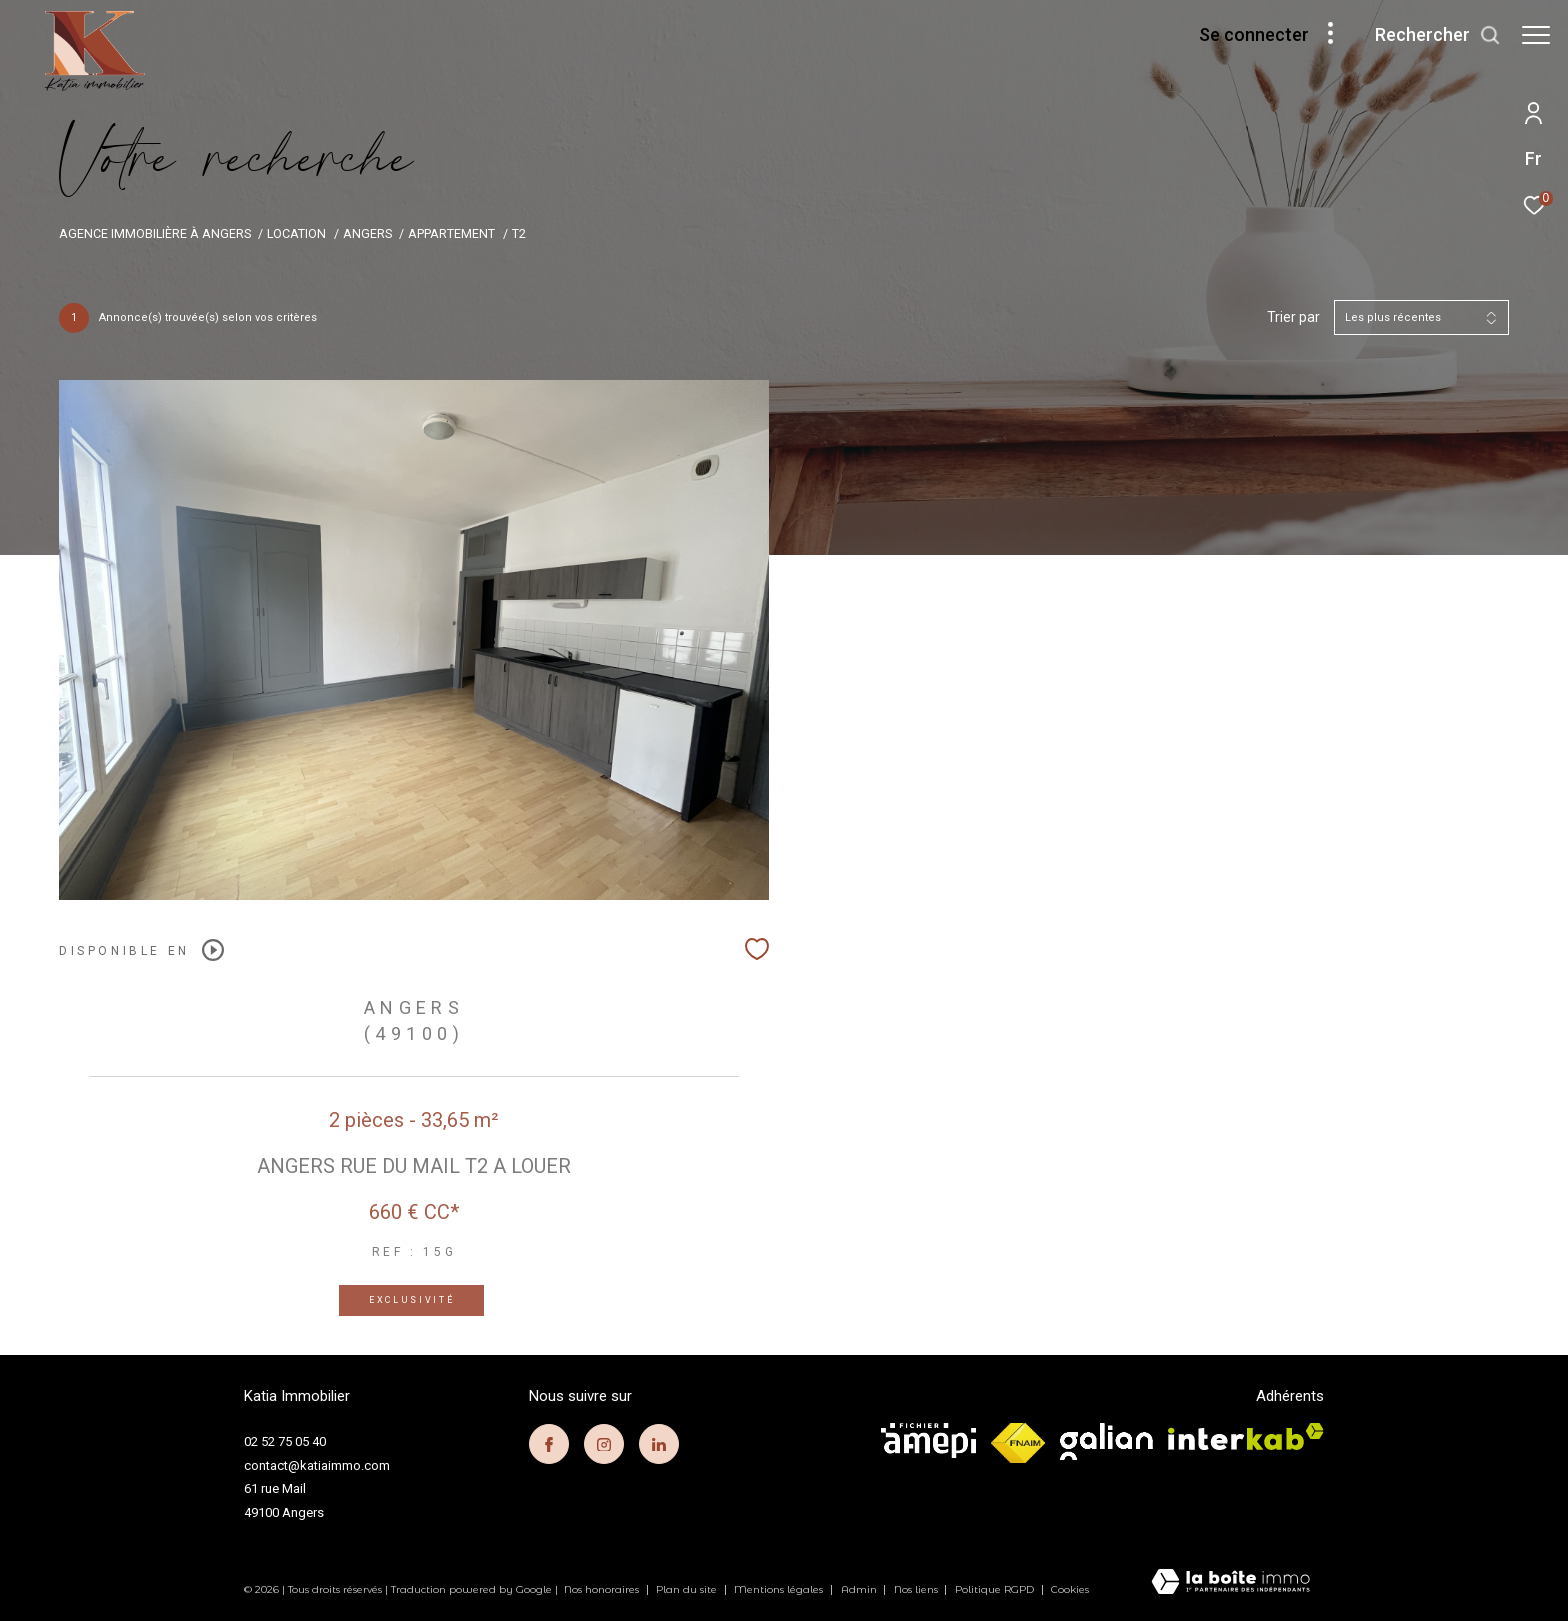 This screenshot has height=1621, width=1568. What do you see at coordinates (1293, 317) in the screenshot?
I see `Trier par` at bounding box center [1293, 317].